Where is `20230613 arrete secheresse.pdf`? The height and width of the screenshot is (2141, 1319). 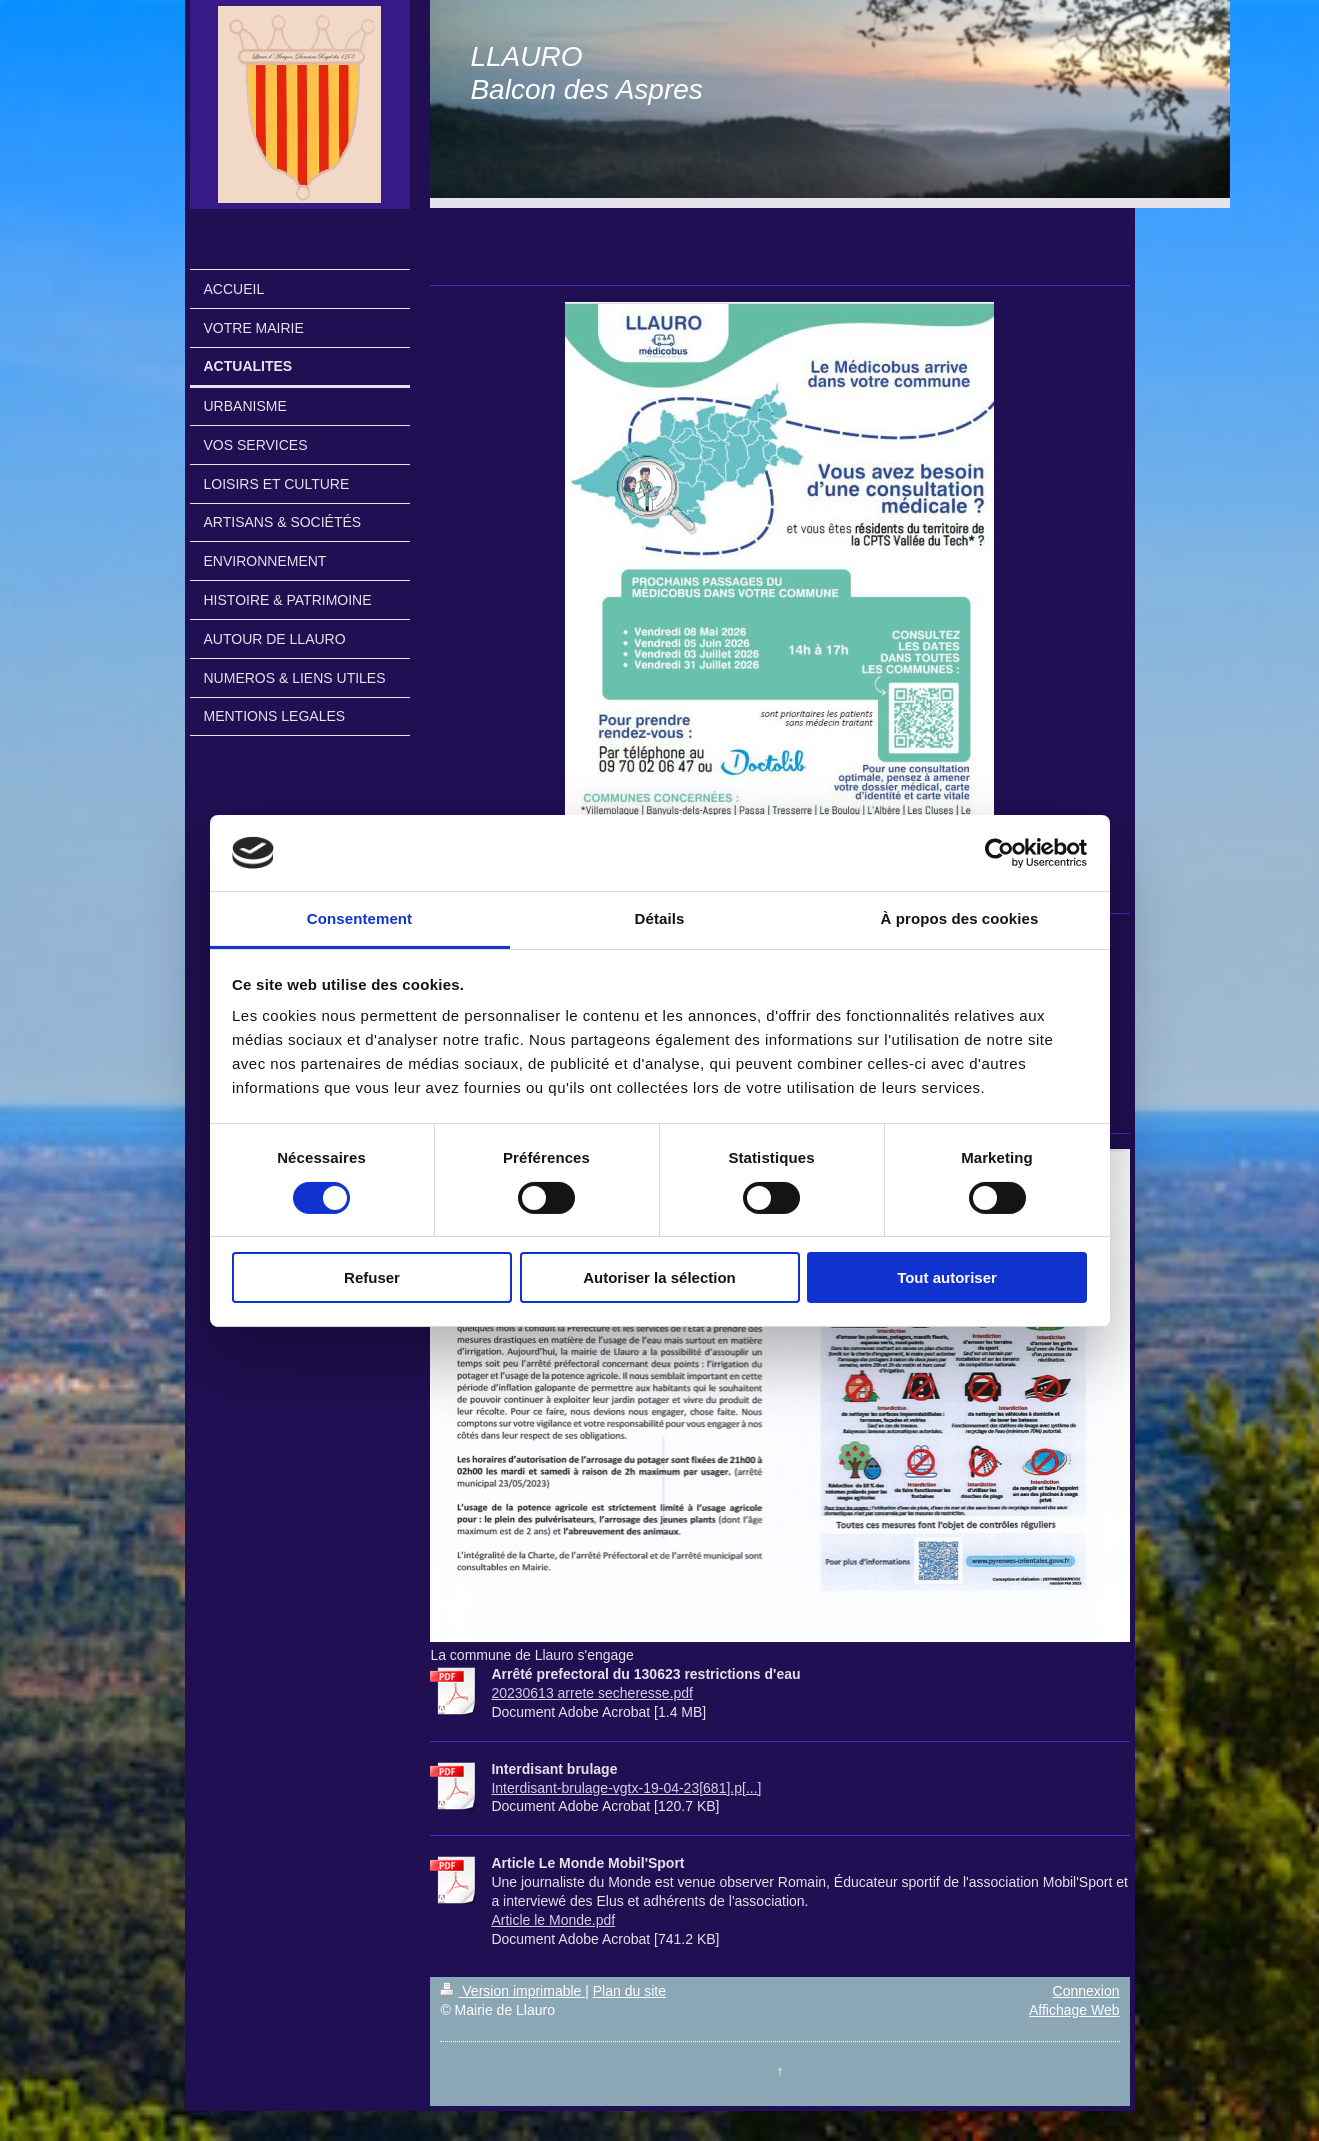
20230613 arrete secheresse.pdf is located at coordinates (592, 1693).